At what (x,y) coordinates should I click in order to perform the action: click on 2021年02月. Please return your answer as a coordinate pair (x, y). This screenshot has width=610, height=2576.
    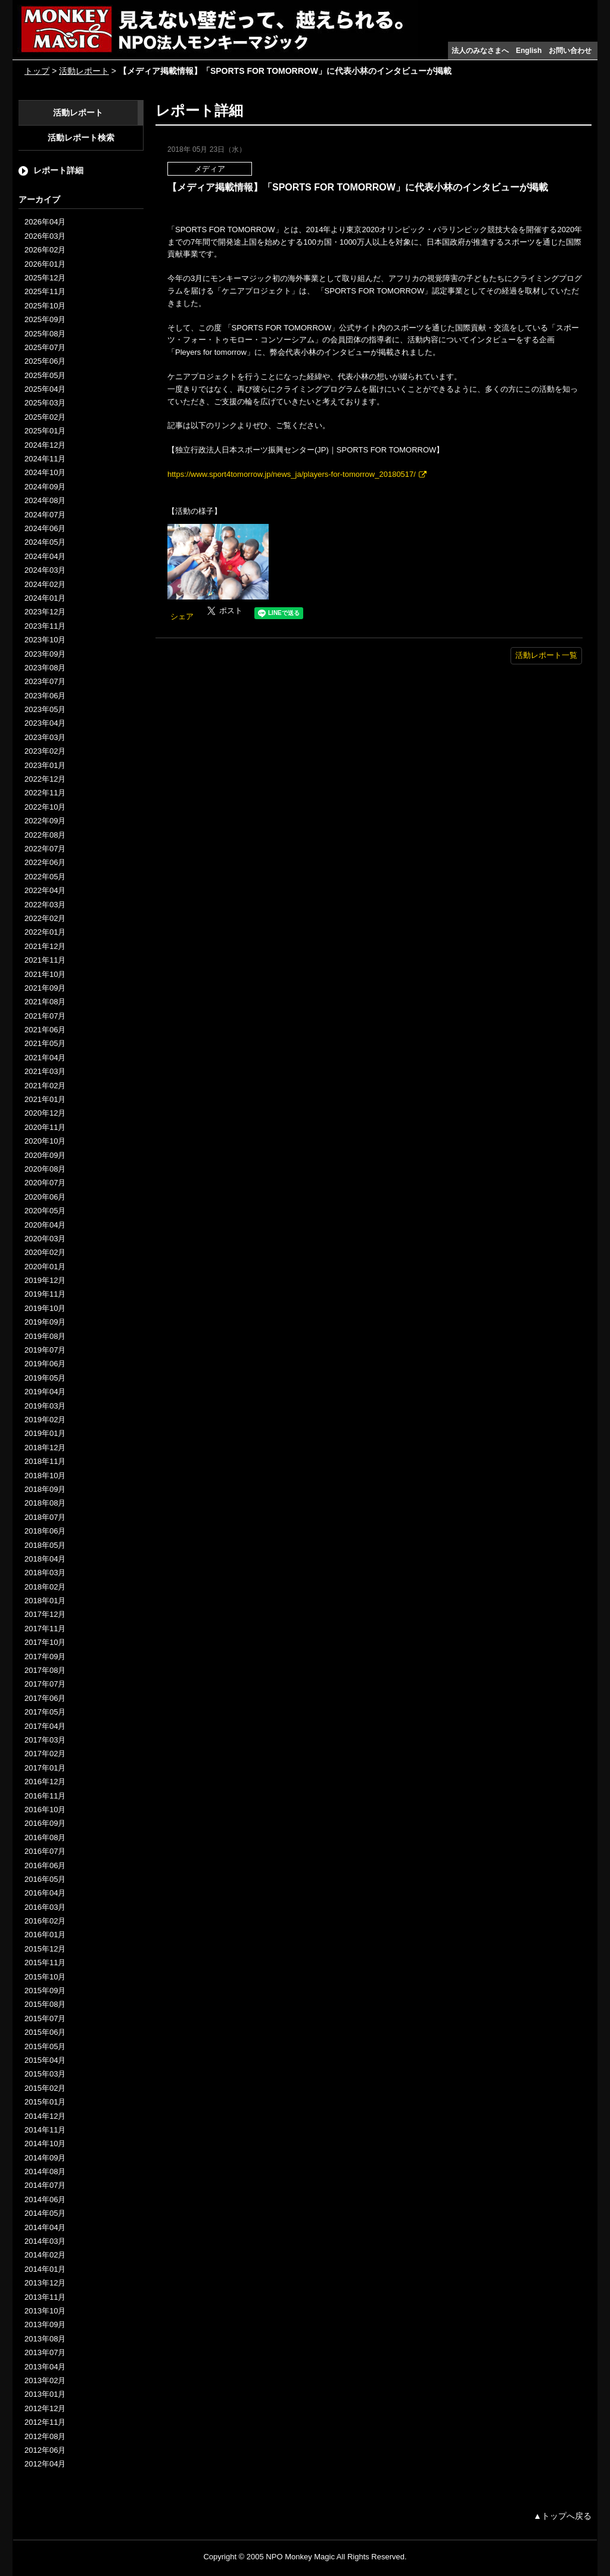
    Looking at the image, I should click on (45, 1085).